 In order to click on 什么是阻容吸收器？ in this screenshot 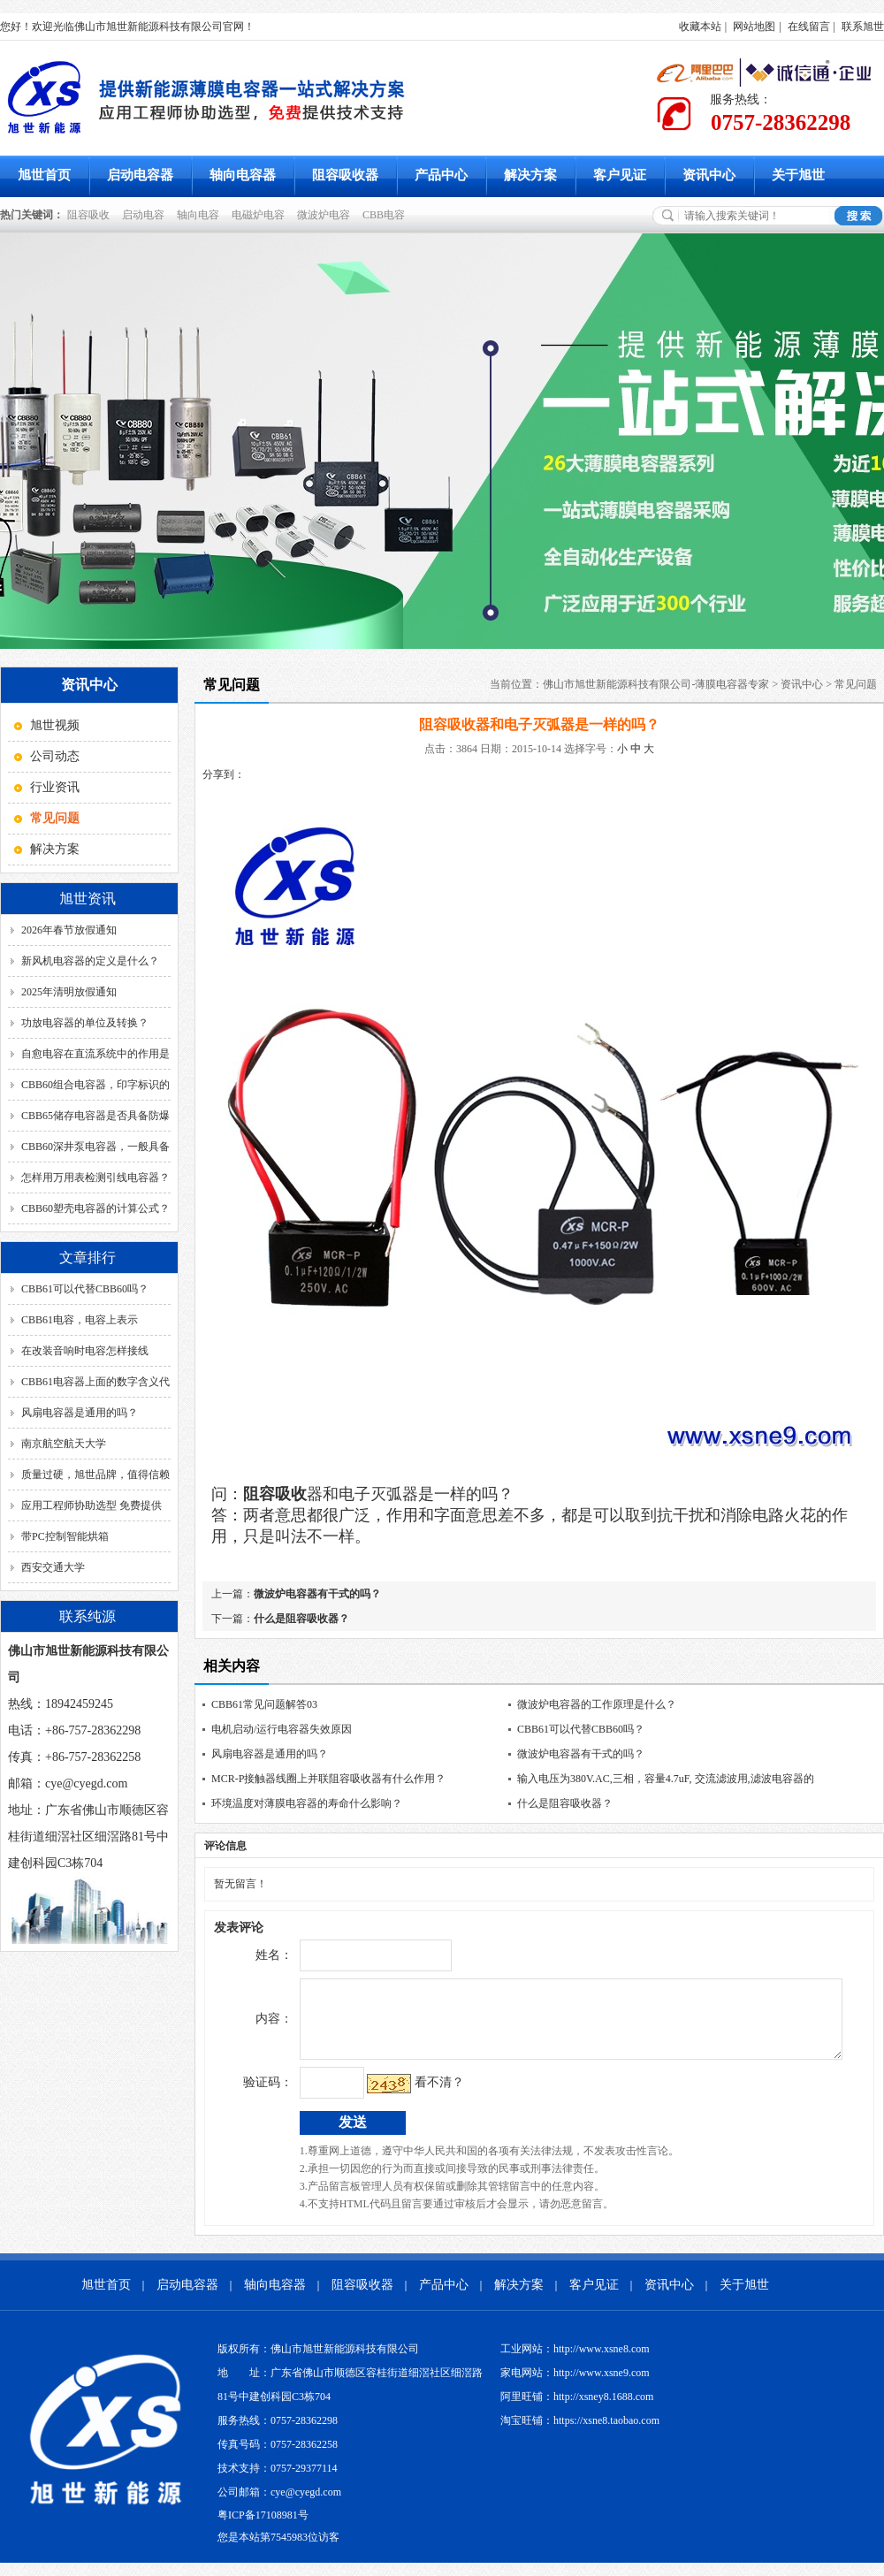, I will do `click(301, 1618)`.